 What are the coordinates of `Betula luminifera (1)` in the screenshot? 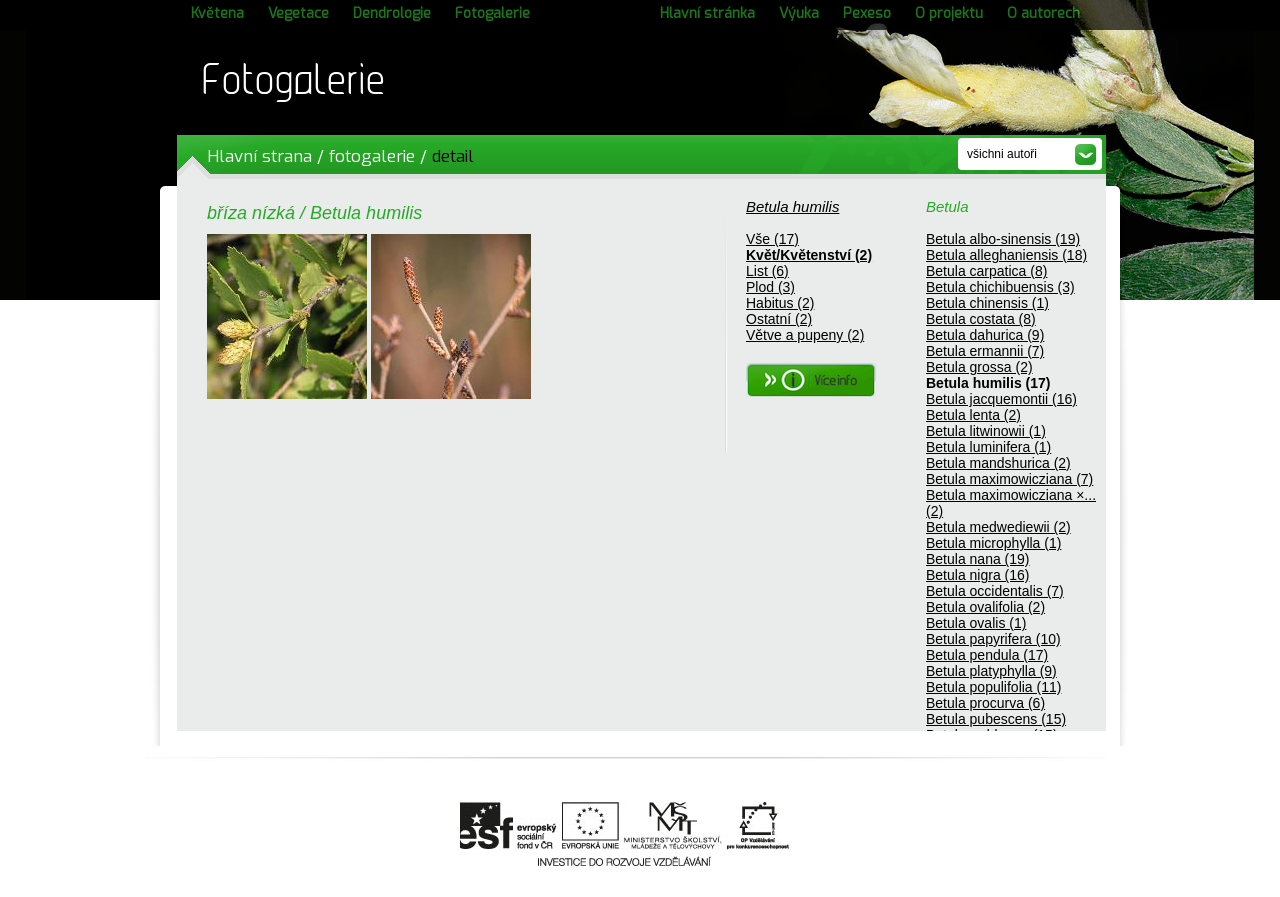 It's located at (988, 447).